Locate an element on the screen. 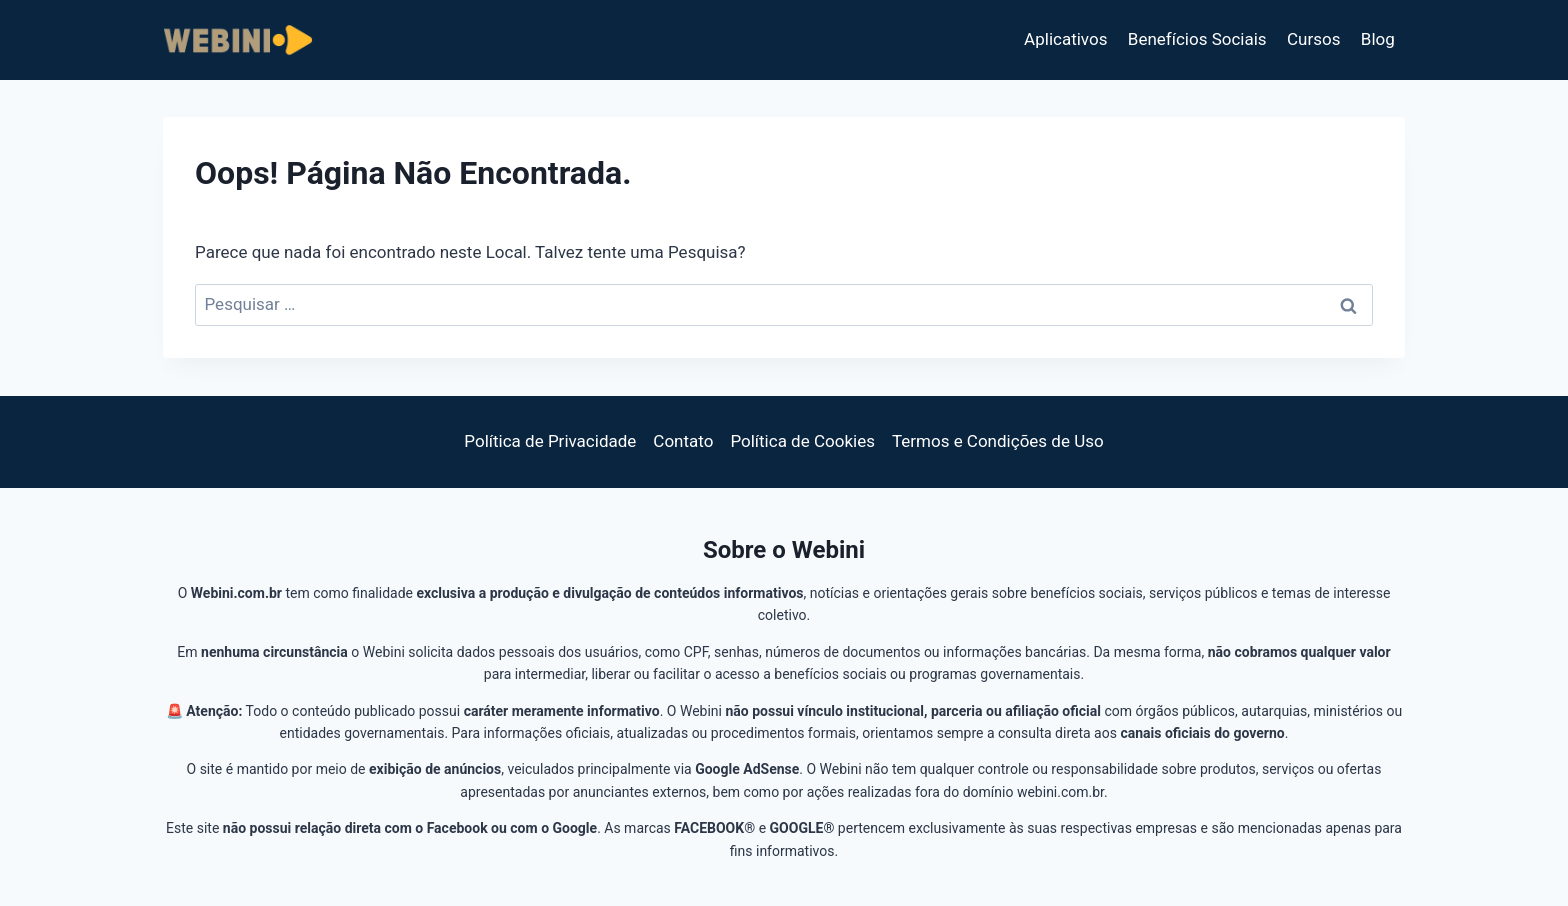 This screenshot has width=1568, height=906. Benefícios Sociais is located at coordinates (1197, 39).